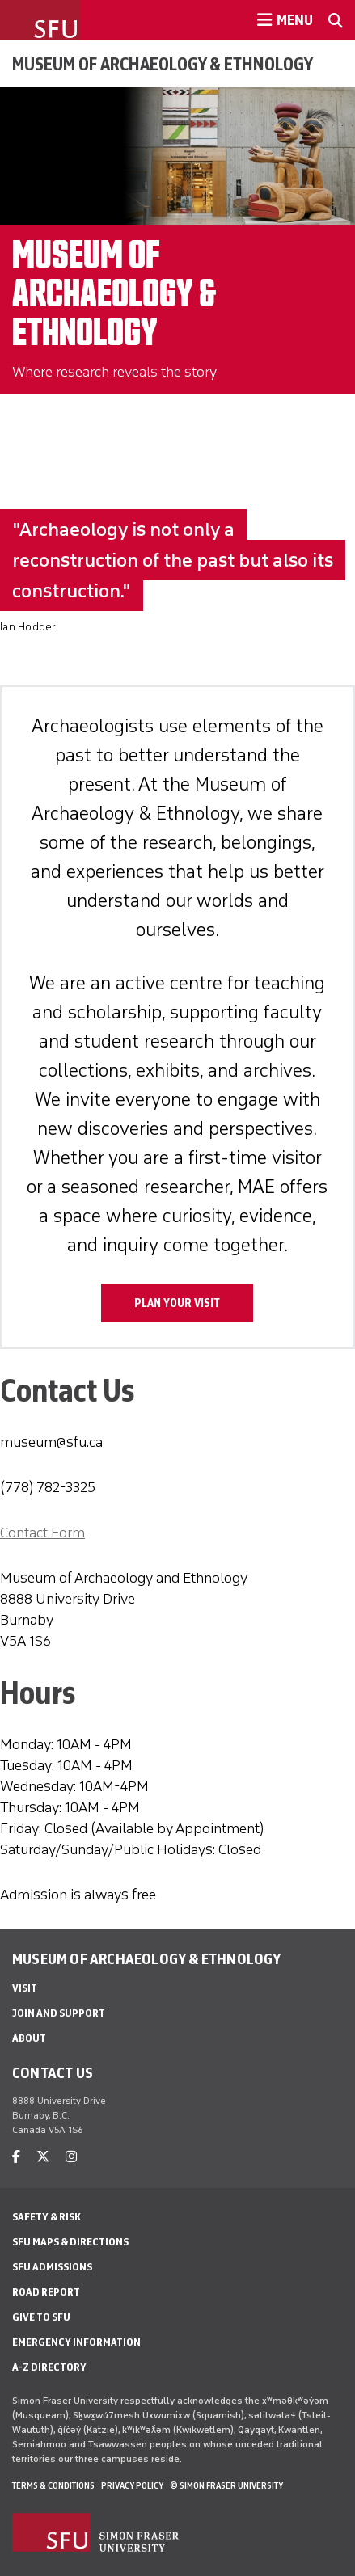 The width and height of the screenshot is (355, 2576). I want to click on Terms & Conditions, so click(53, 2485).